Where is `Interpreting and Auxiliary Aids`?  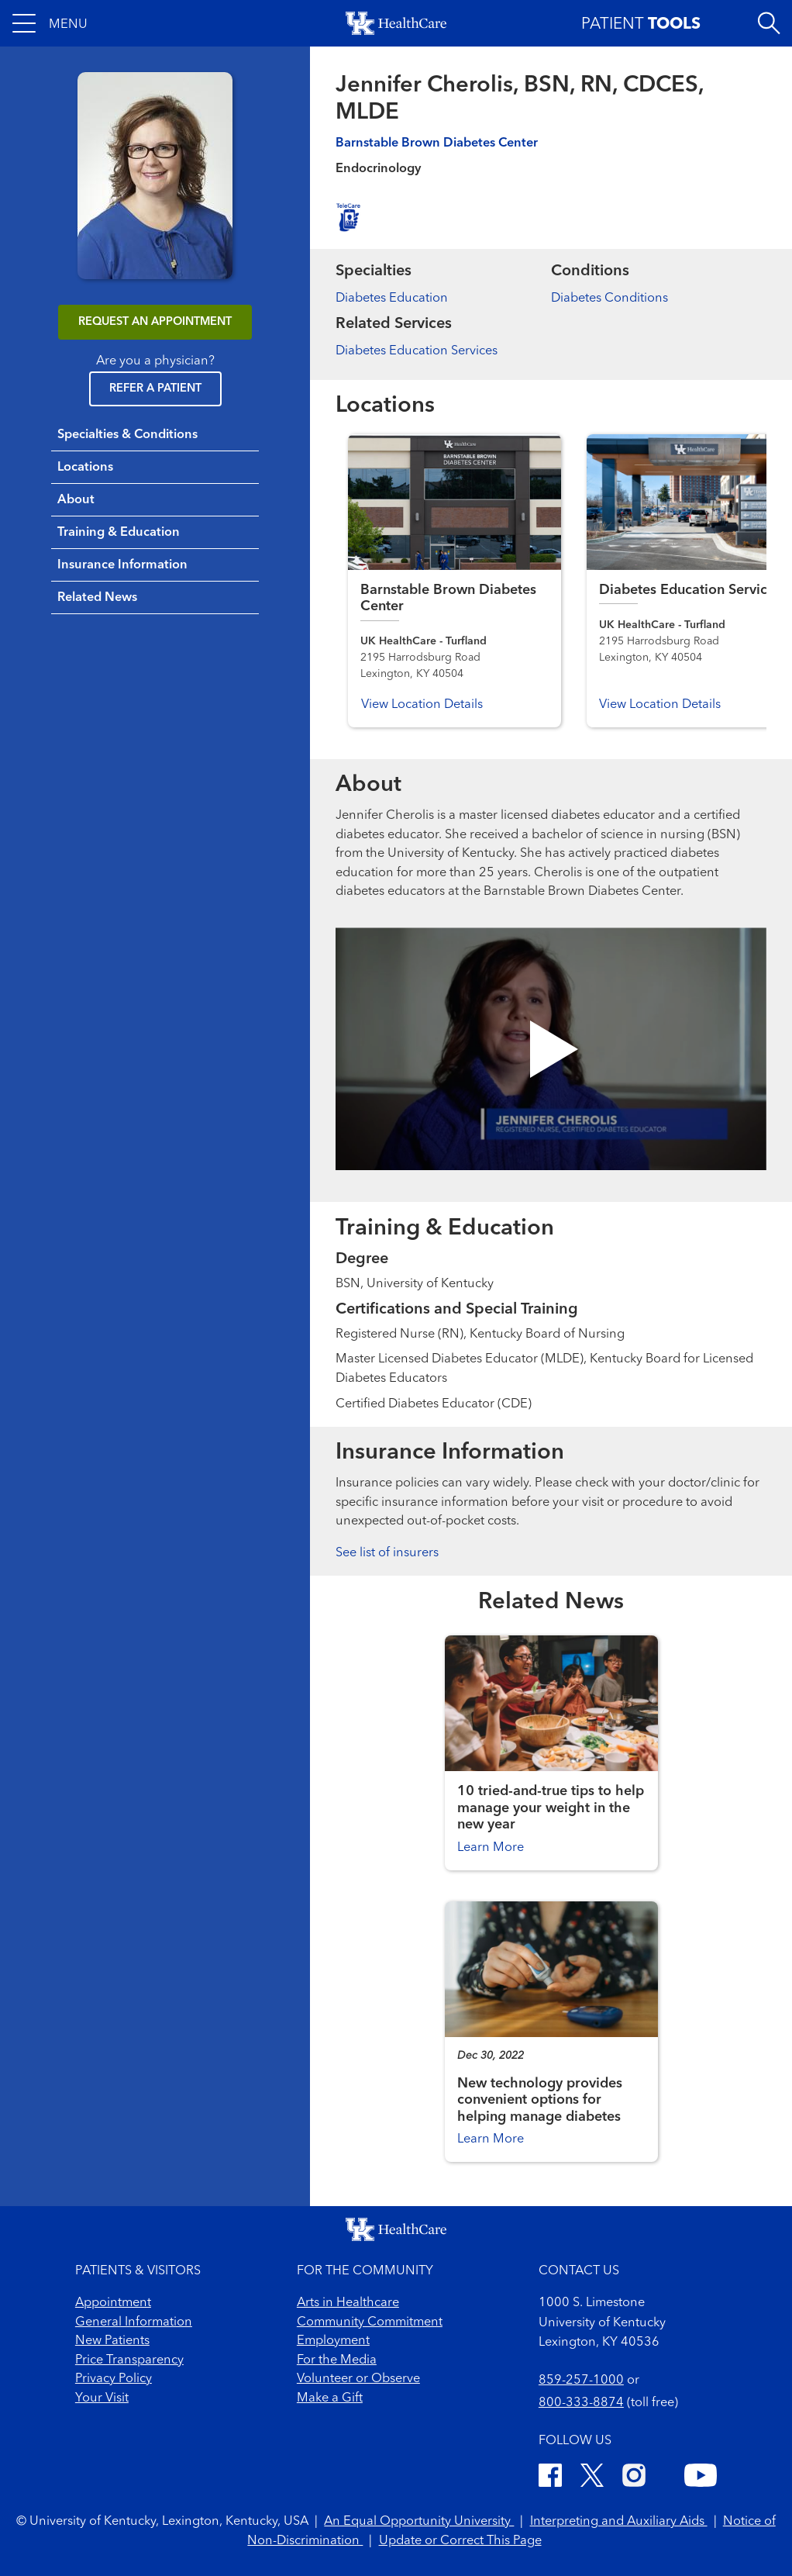
Interpreting and Auxiliary Aids is located at coordinates (619, 2522).